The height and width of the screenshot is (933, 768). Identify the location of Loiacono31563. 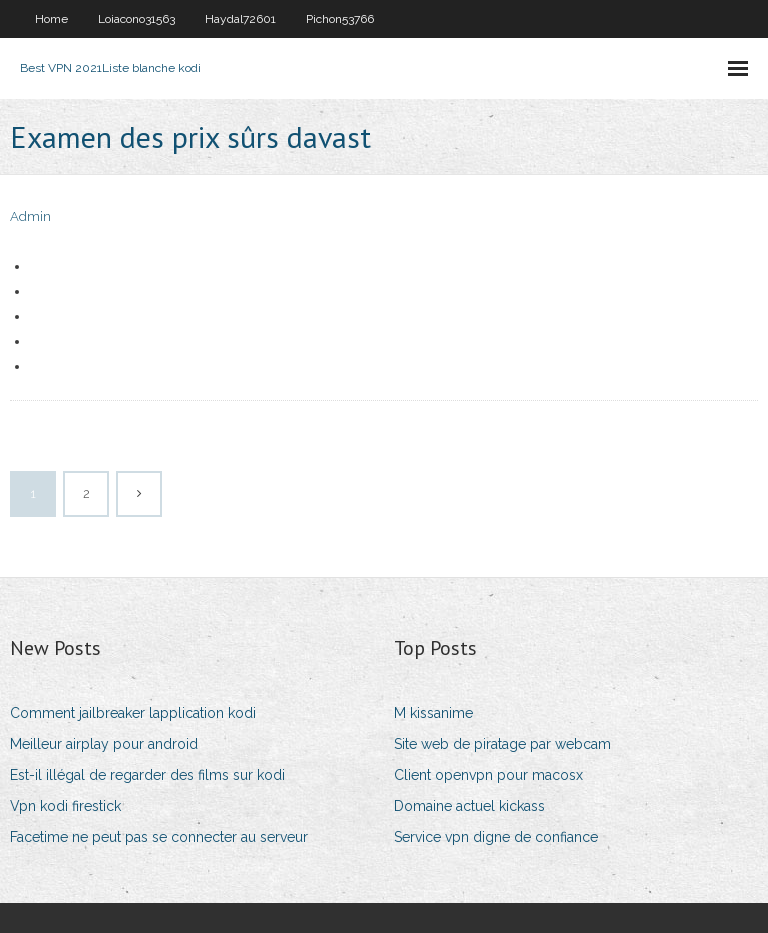
(136, 19).